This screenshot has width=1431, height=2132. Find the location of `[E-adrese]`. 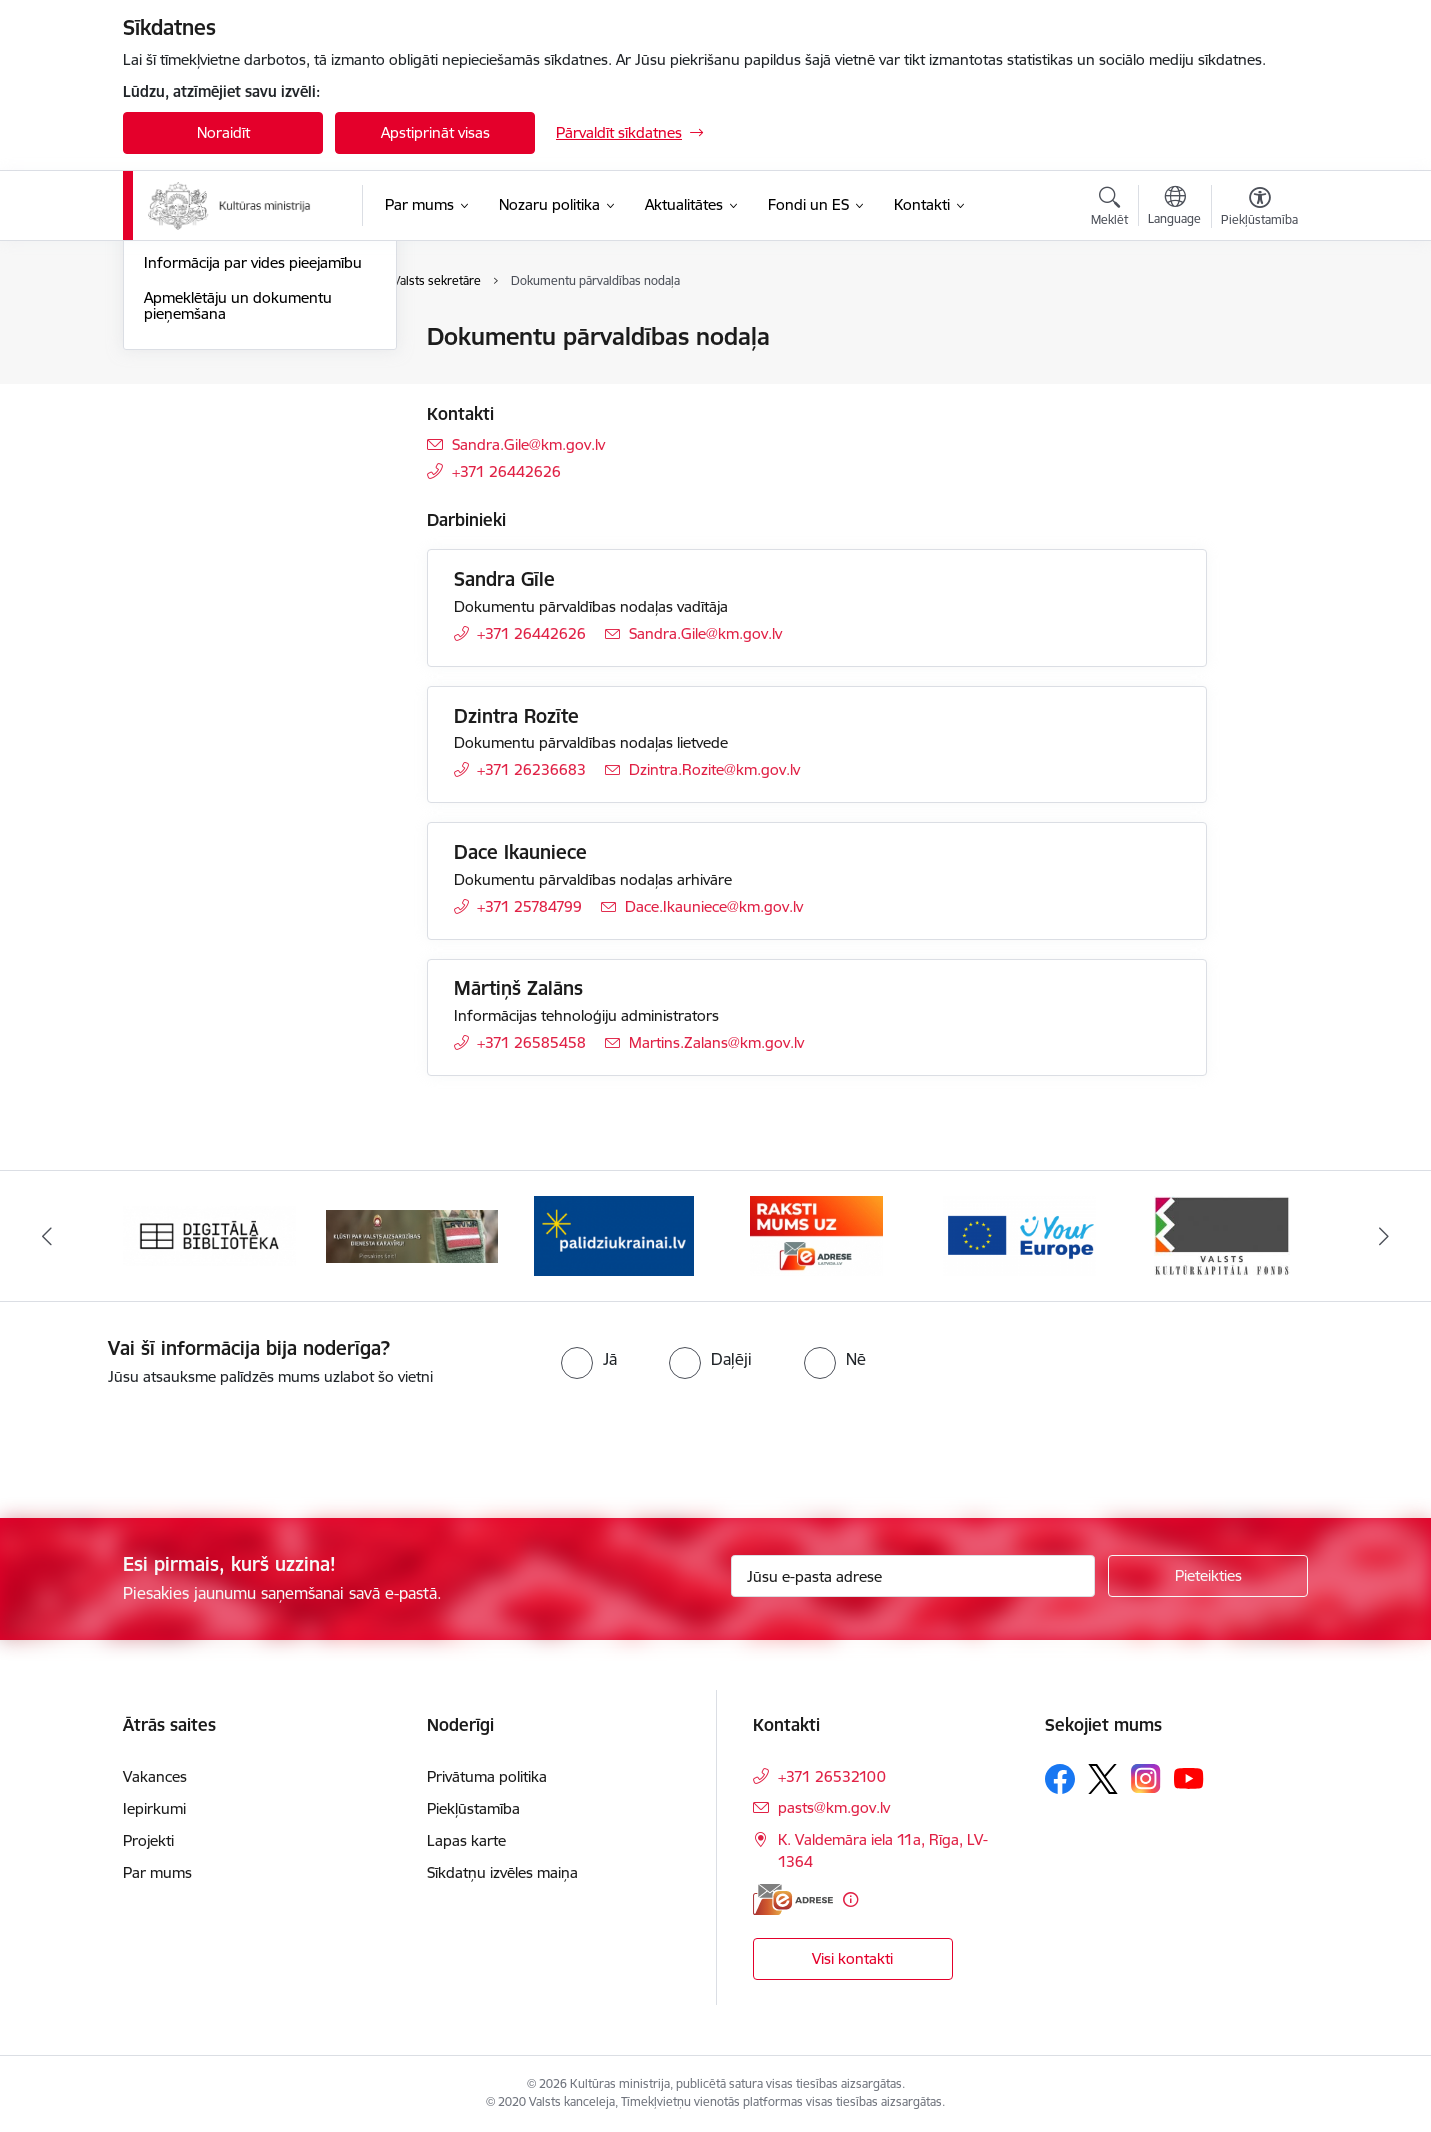

[E-adrese] is located at coordinates (793, 1899).